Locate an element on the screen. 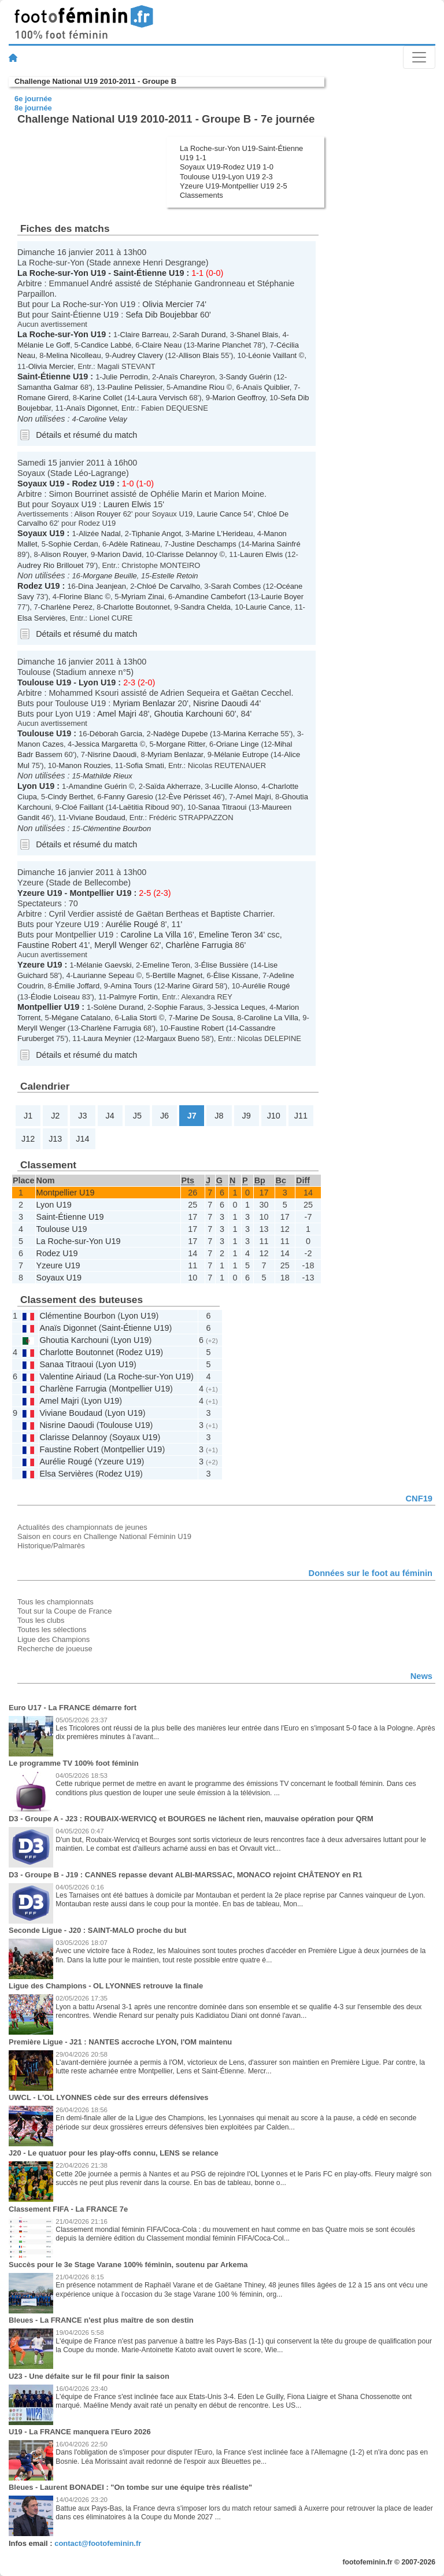 The width and height of the screenshot is (444, 2576). Ligue des Champions is located at coordinates (53, 1639).